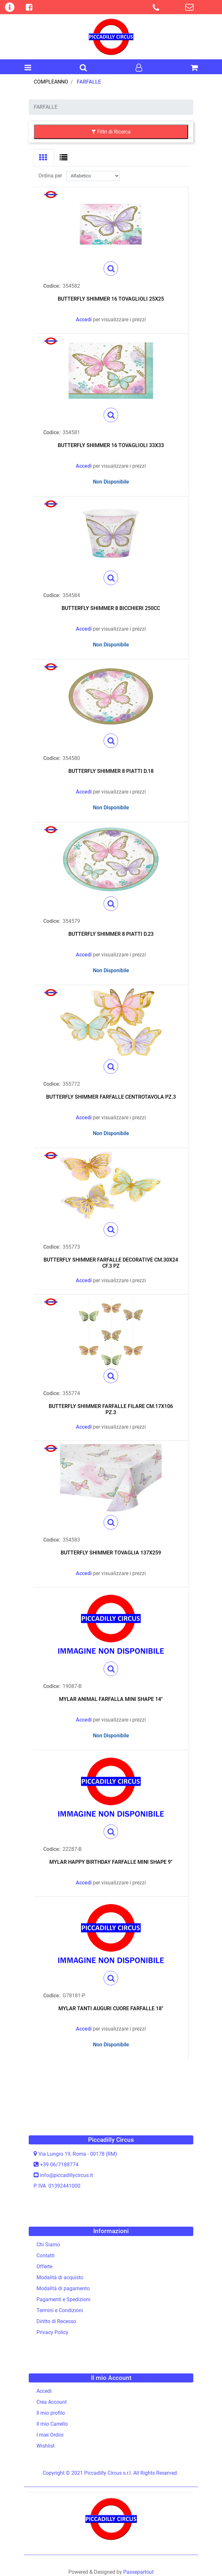  I want to click on MYLAR TANTI AUGURI CUORE FARFALLE 18", so click(110, 2008).